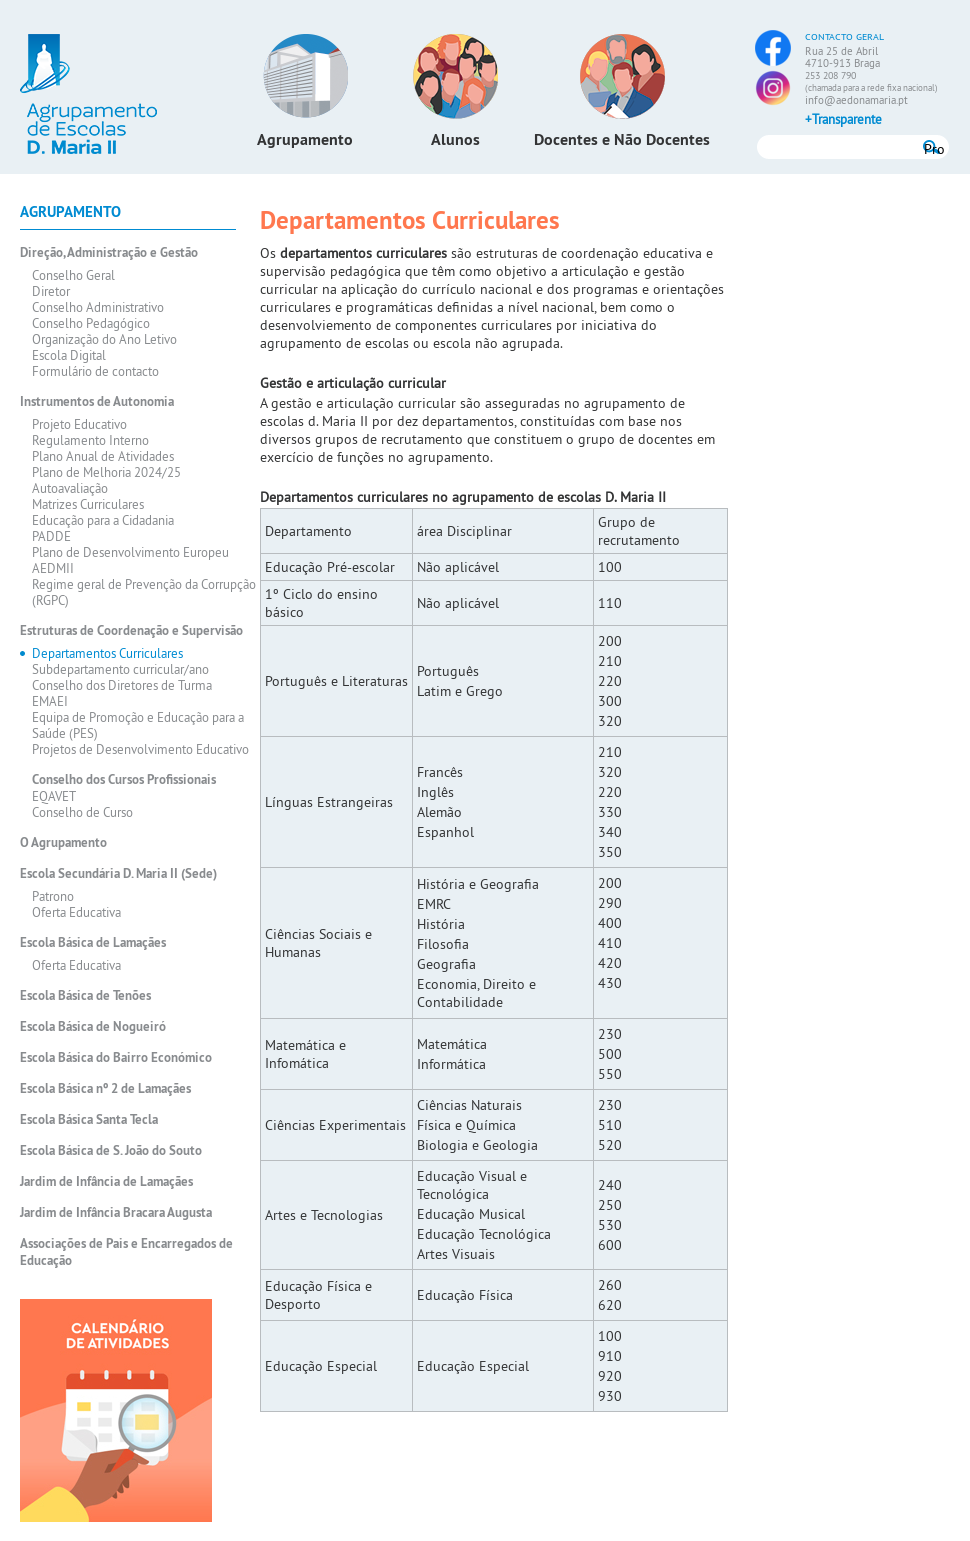 Image resolution: width=970 pixels, height=1541 pixels. What do you see at coordinates (103, 520) in the screenshot?
I see `Educação para a Cidadania` at bounding box center [103, 520].